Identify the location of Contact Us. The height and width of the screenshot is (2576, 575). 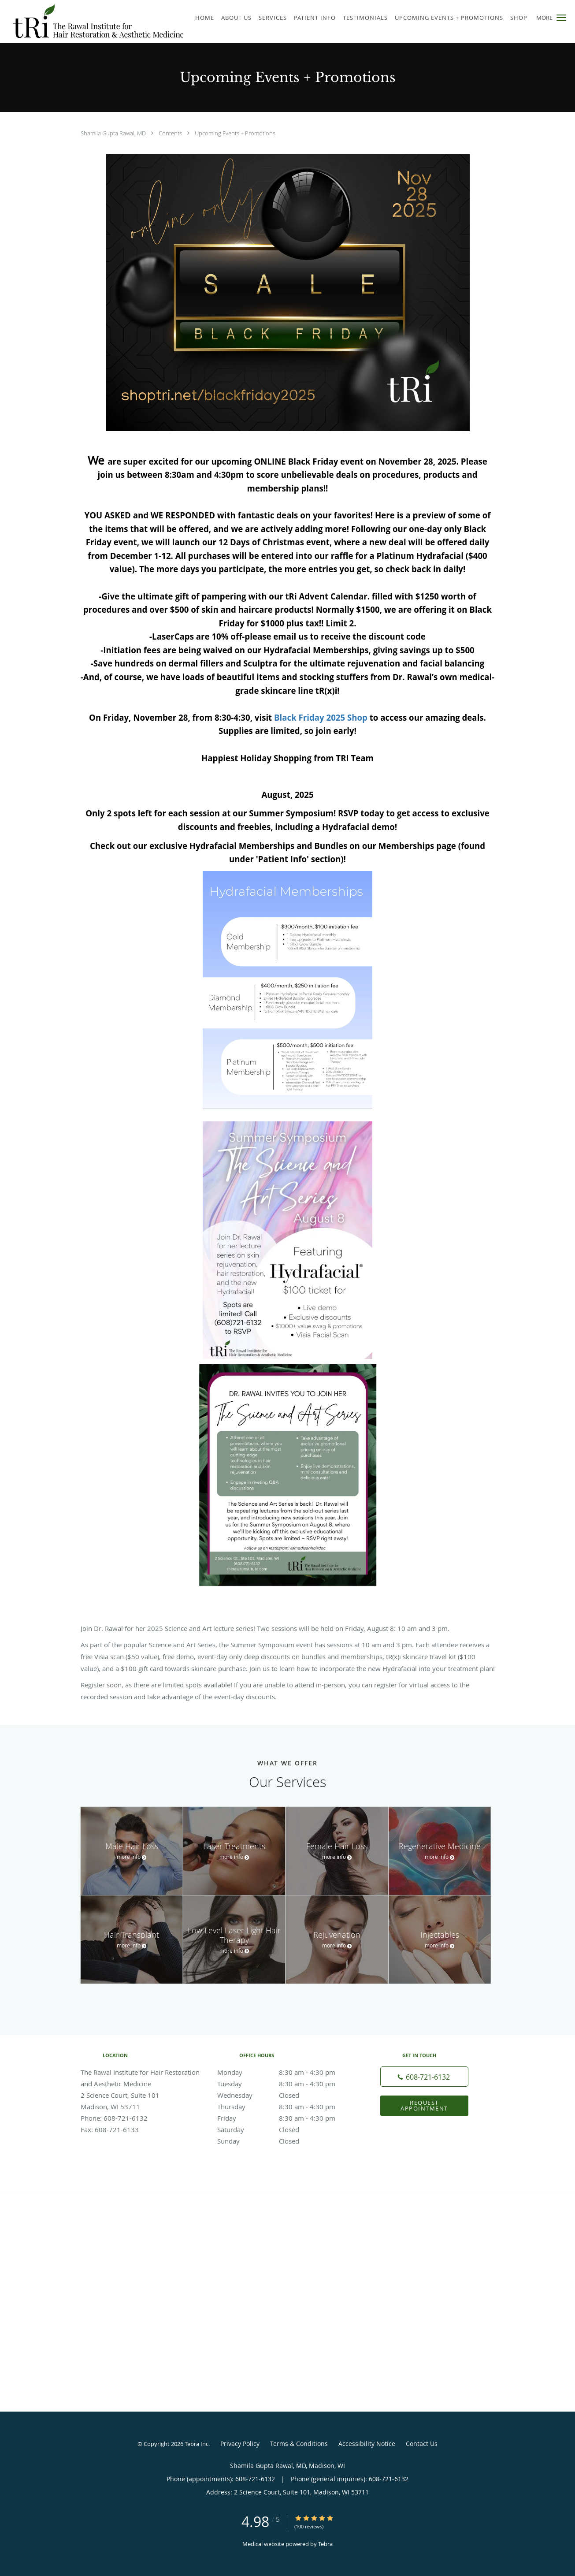
(422, 2443).